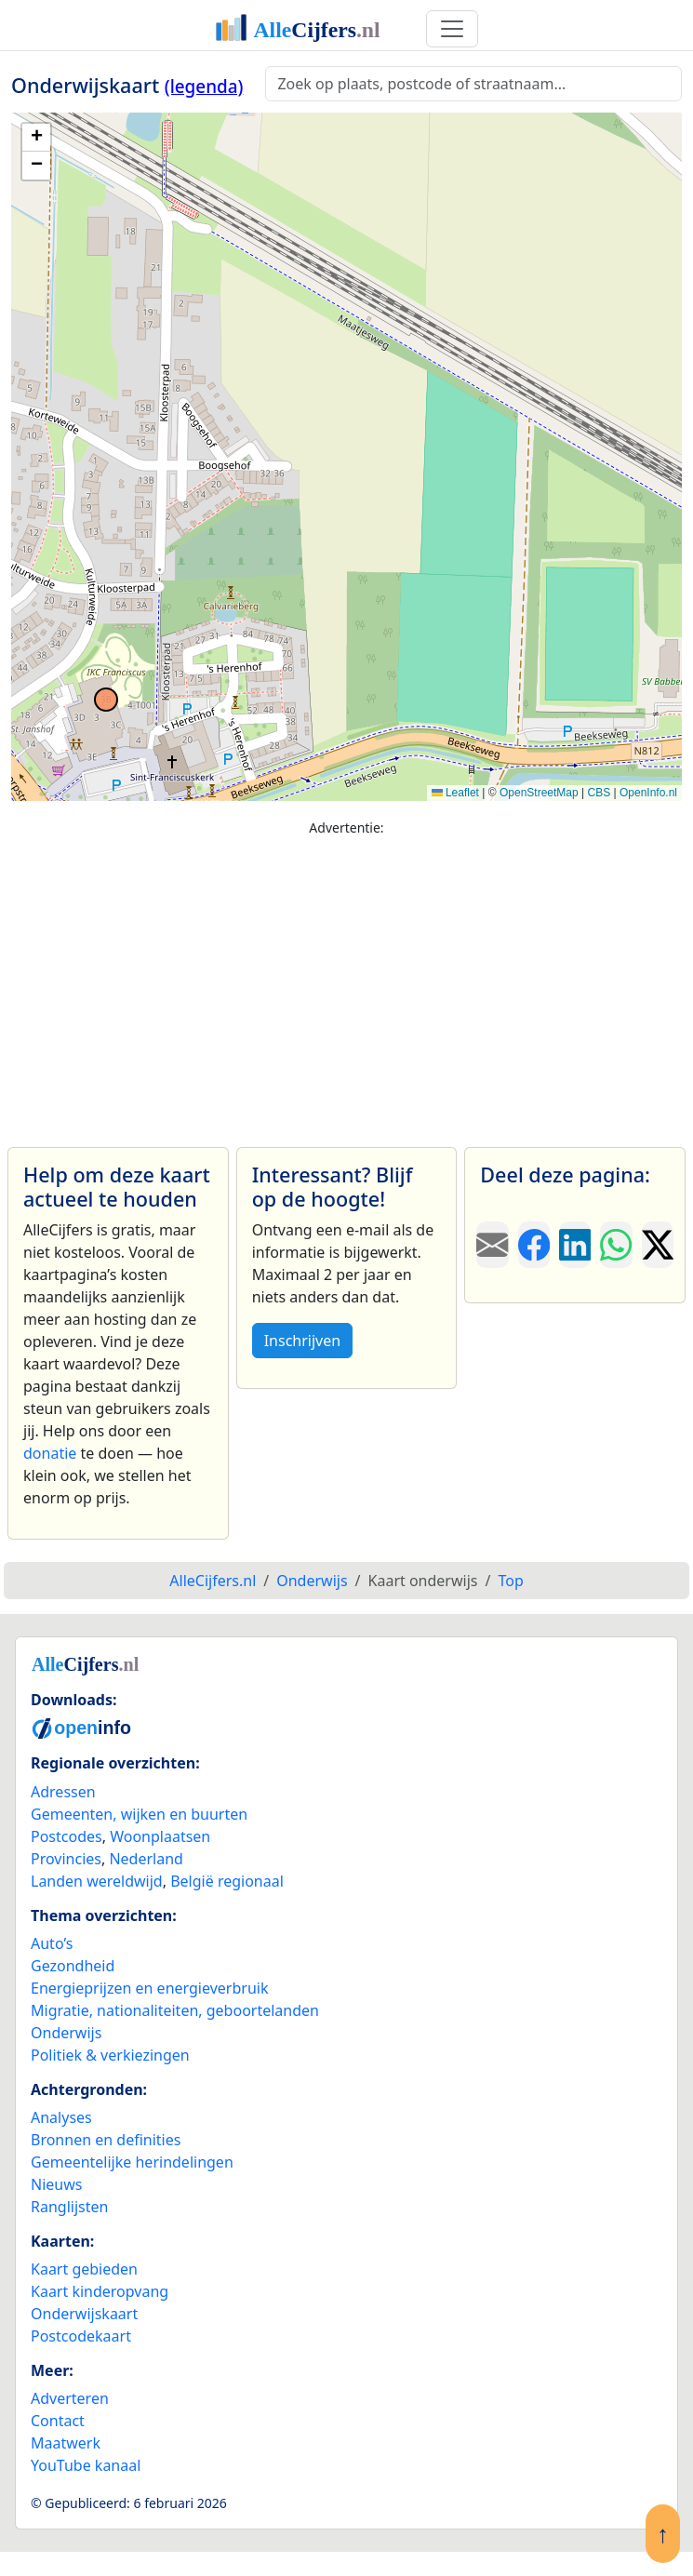 This screenshot has width=693, height=2576. Describe the element at coordinates (648, 792) in the screenshot. I see `OpenInfo.nl` at that location.